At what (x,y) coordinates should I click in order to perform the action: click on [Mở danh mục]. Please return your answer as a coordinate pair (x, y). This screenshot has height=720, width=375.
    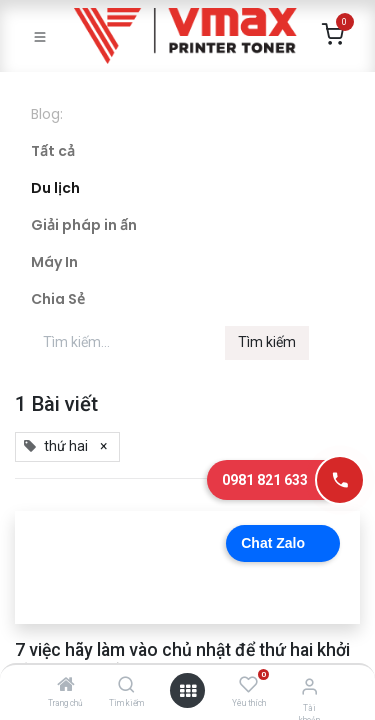
    Looking at the image, I should click on (188, 691).